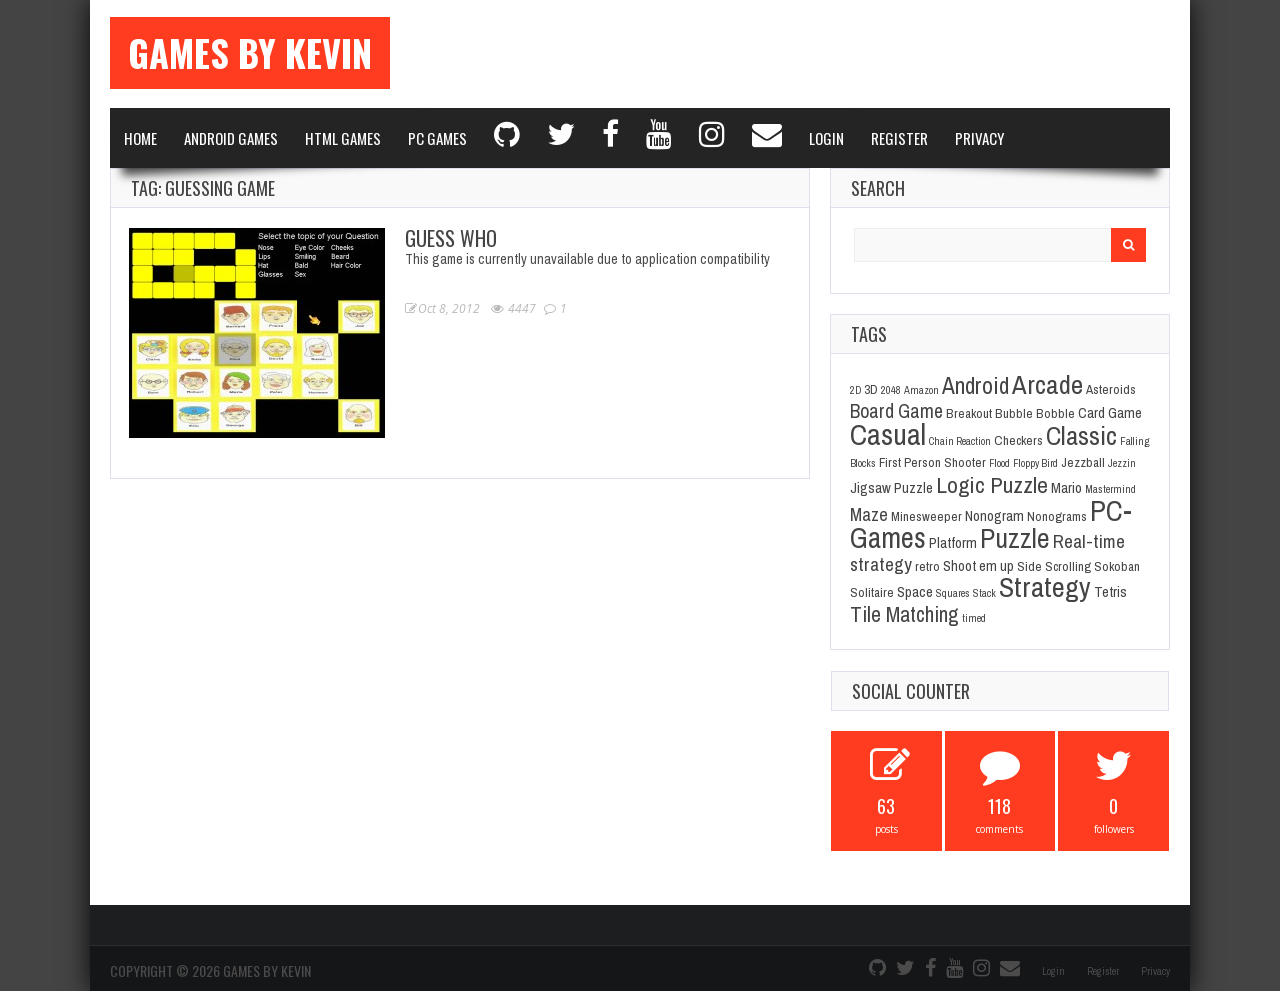  What do you see at coordinates (1083, 462) in the screenshot?
I see `Jezzball [Jezzball (2 items)]` at bounding box center [1083, 462].